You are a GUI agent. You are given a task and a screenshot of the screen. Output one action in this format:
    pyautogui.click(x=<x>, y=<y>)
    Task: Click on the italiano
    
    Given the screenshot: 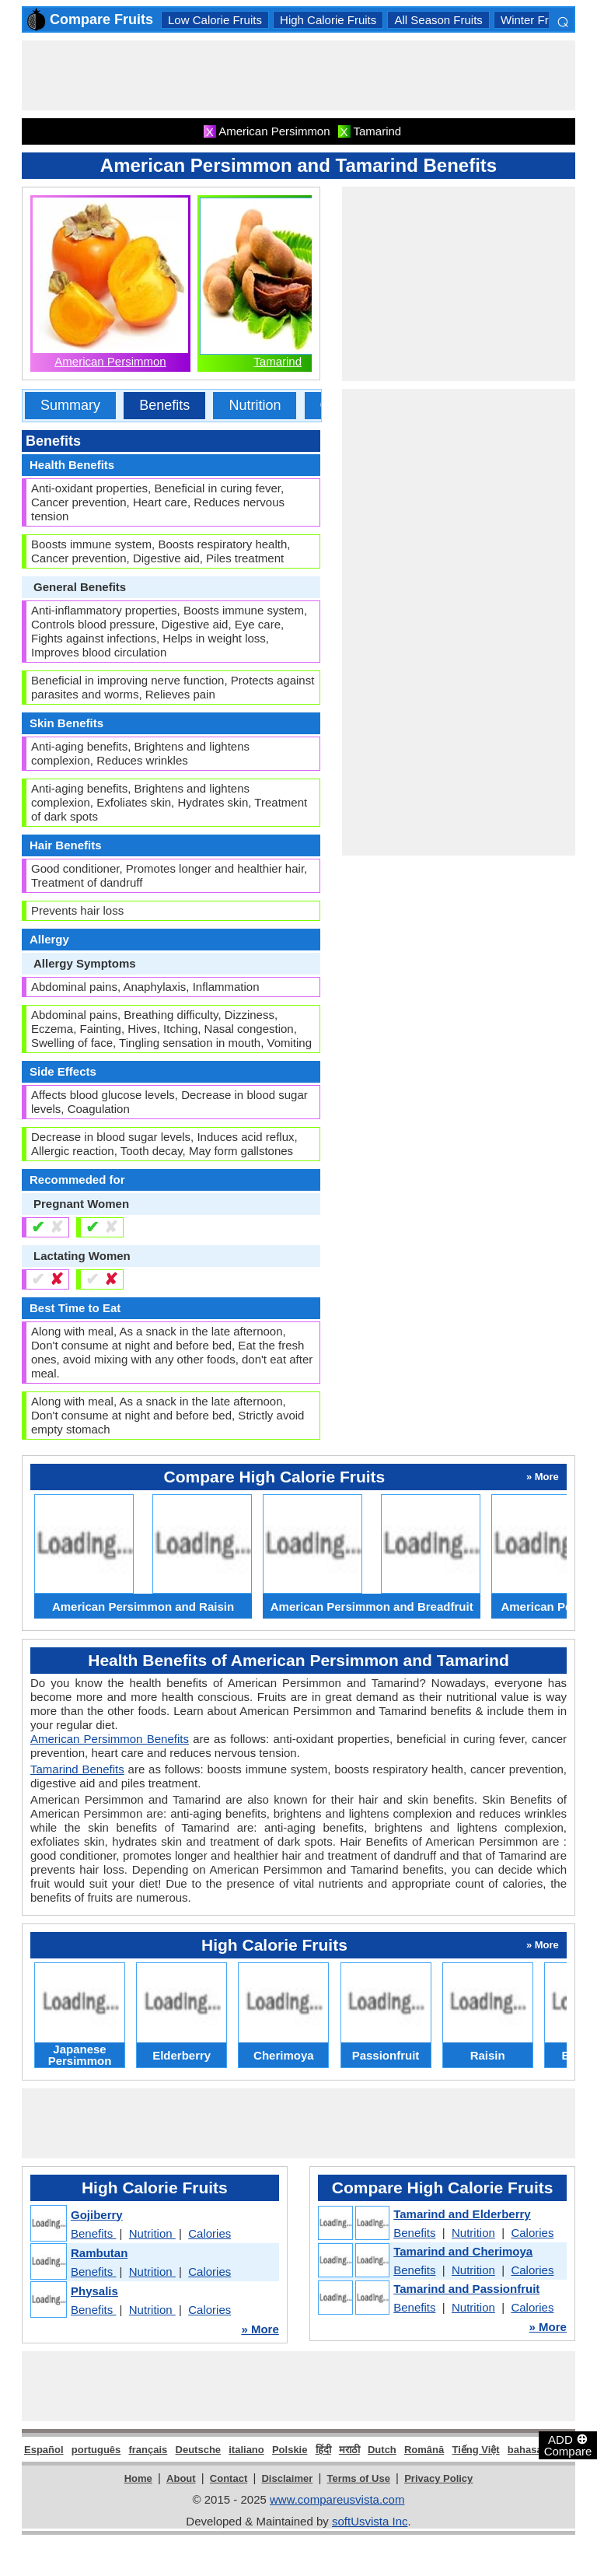 What is the action you would take?
    pyautogui.click(x=246, y=2449)
    